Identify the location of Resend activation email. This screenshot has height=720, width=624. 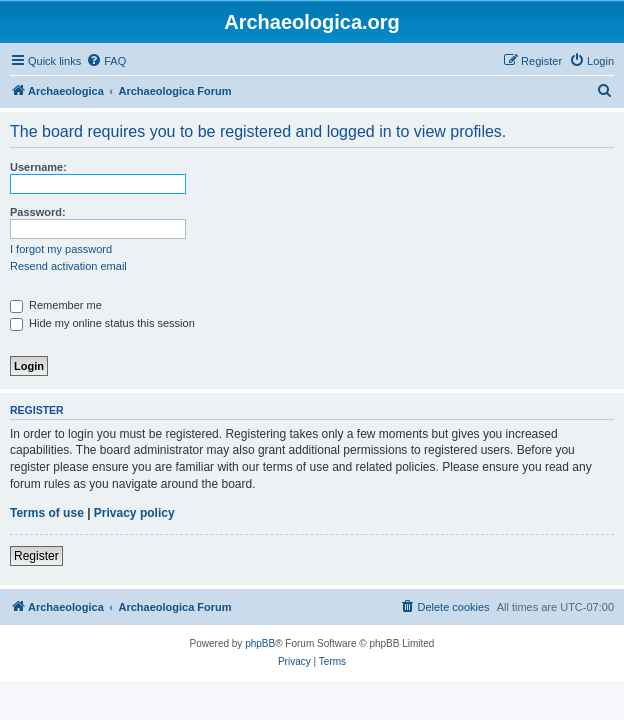
(68, 266).